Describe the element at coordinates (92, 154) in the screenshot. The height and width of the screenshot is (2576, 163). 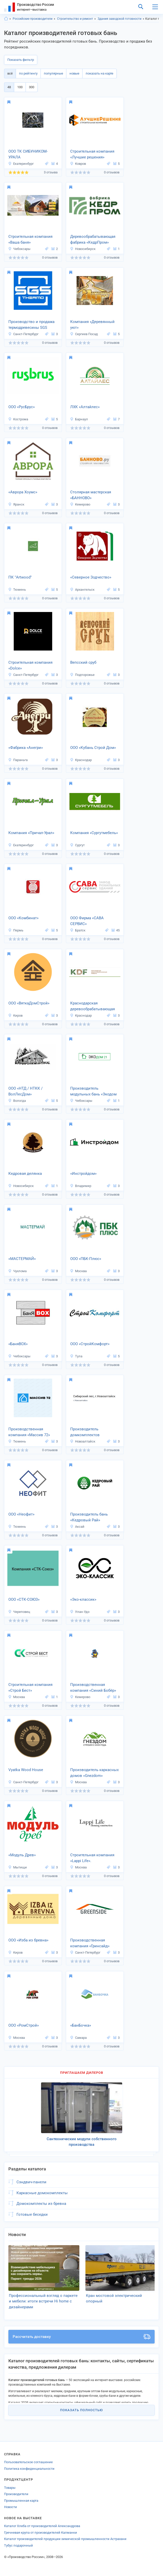
I see `Строительная компания «Лучшие решения»` at that location.